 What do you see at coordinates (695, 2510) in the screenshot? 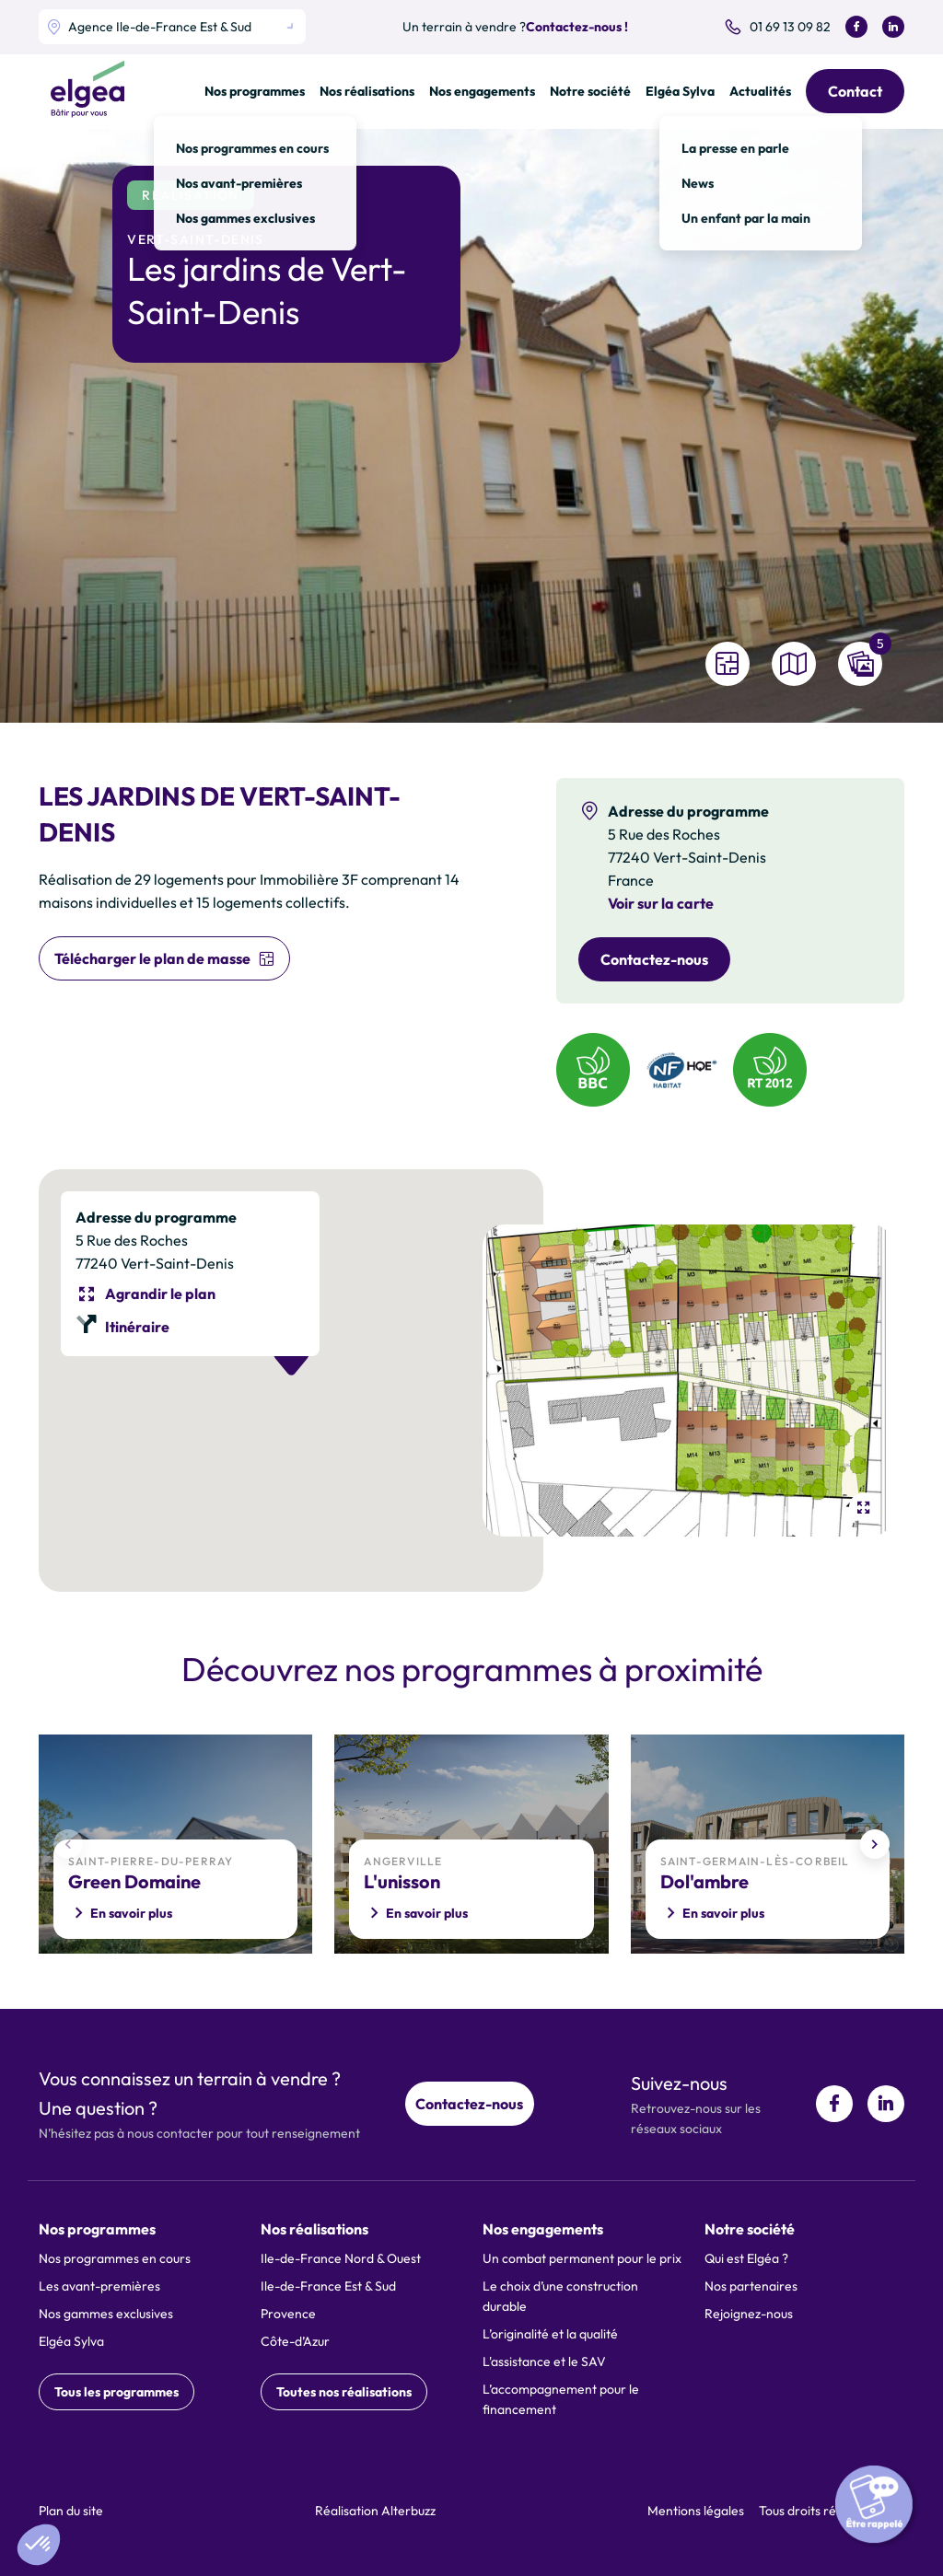
I see `Mentions légales` at bounding box center [695, 2510].